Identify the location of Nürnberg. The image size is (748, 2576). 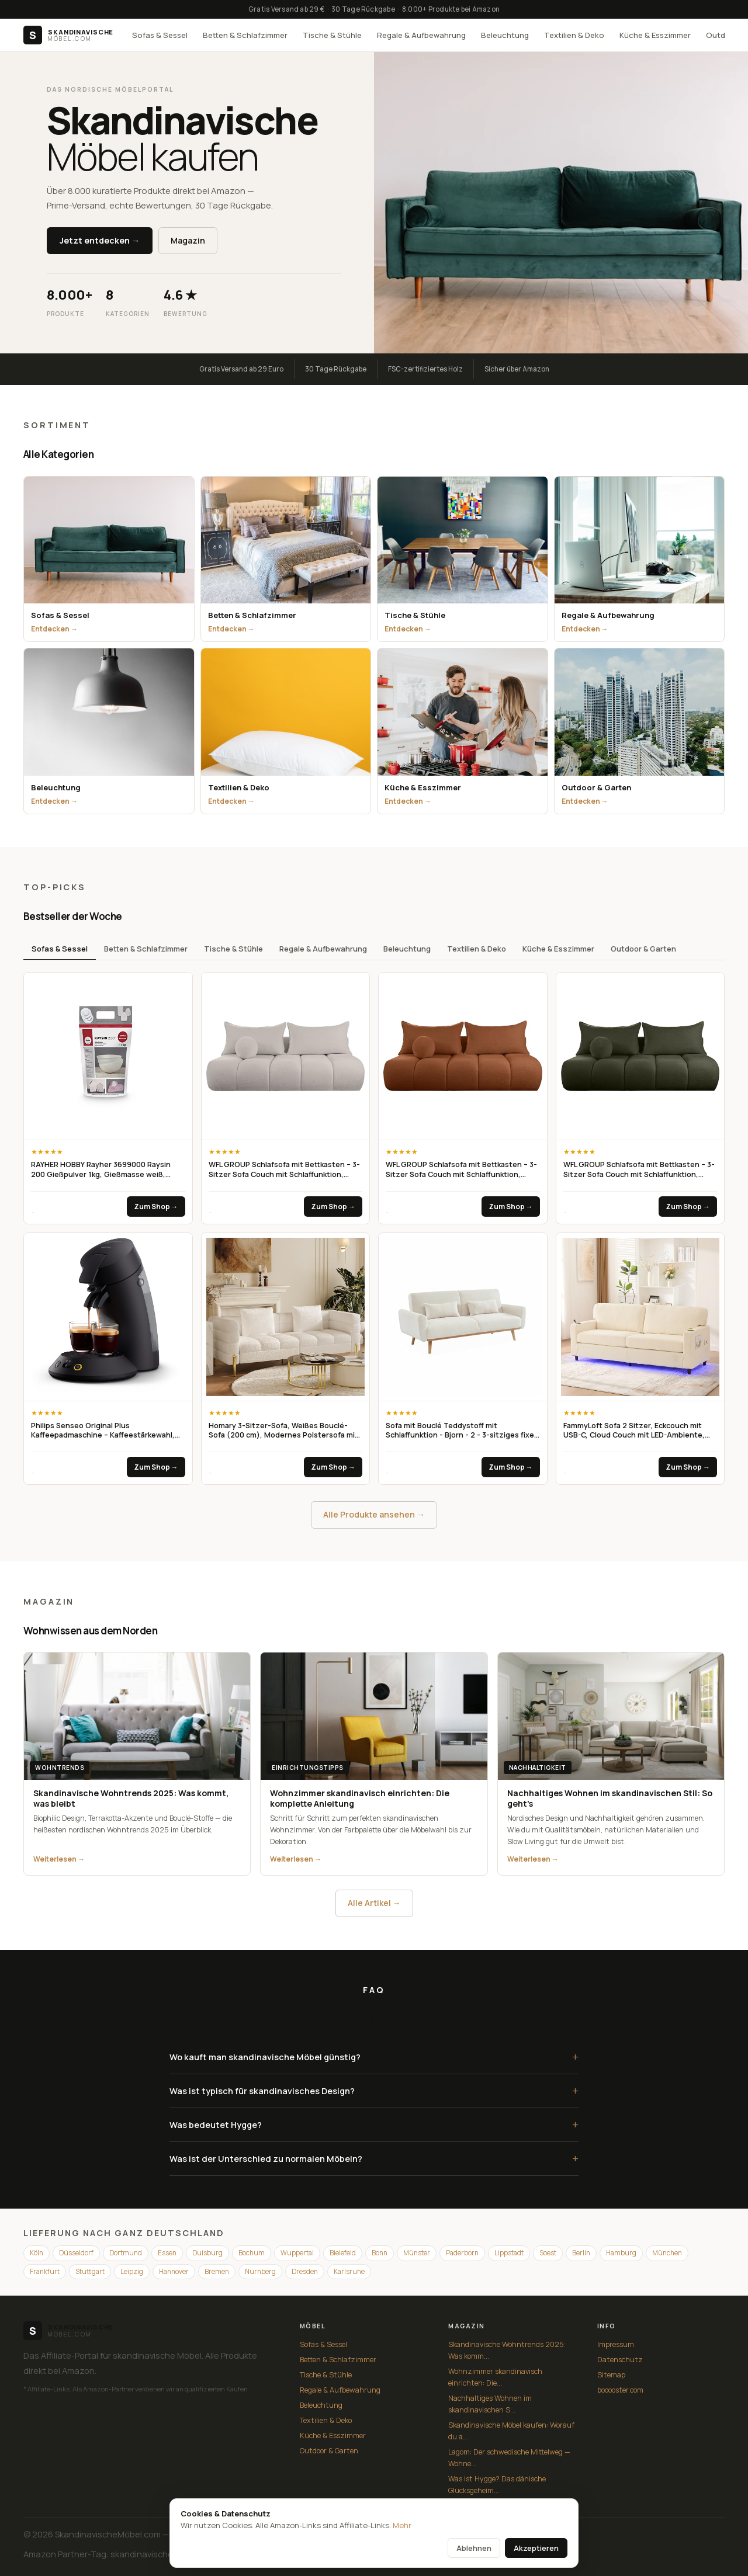
(260, 2271).